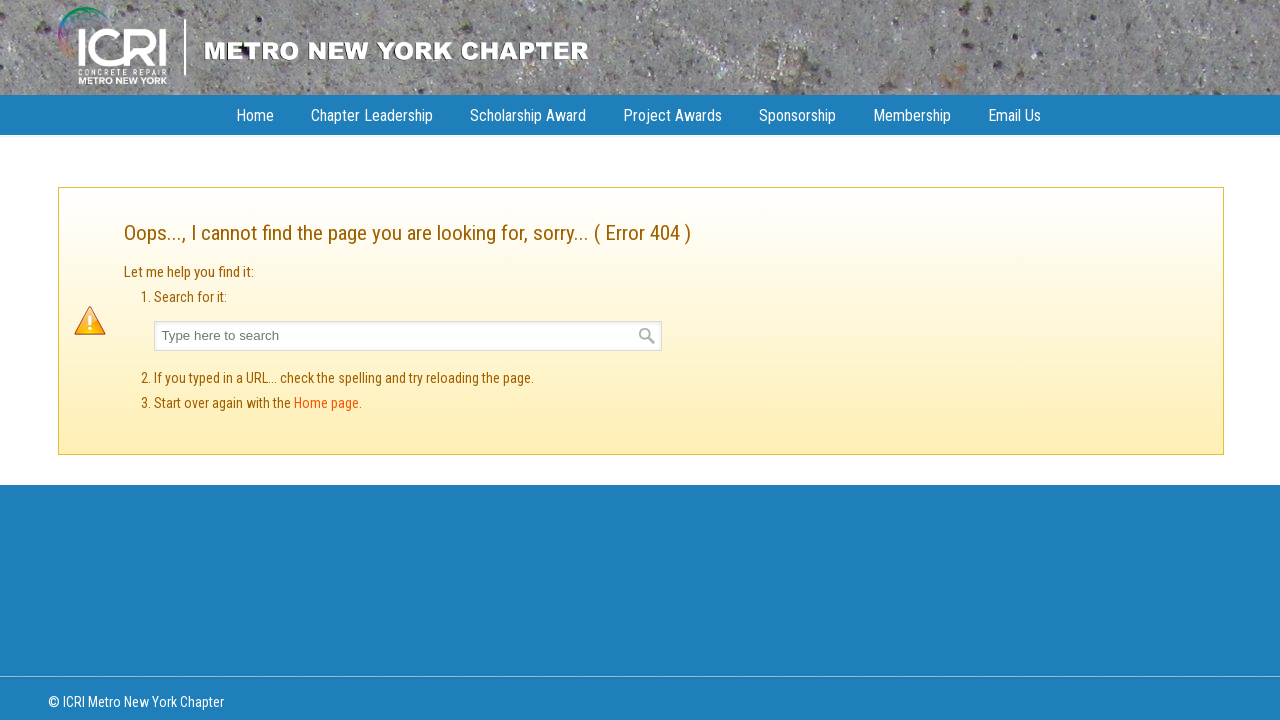 Image resolution: width=1280 pixels, height=720 pixels. I want to click on ICRI NY, so click(323, 45).